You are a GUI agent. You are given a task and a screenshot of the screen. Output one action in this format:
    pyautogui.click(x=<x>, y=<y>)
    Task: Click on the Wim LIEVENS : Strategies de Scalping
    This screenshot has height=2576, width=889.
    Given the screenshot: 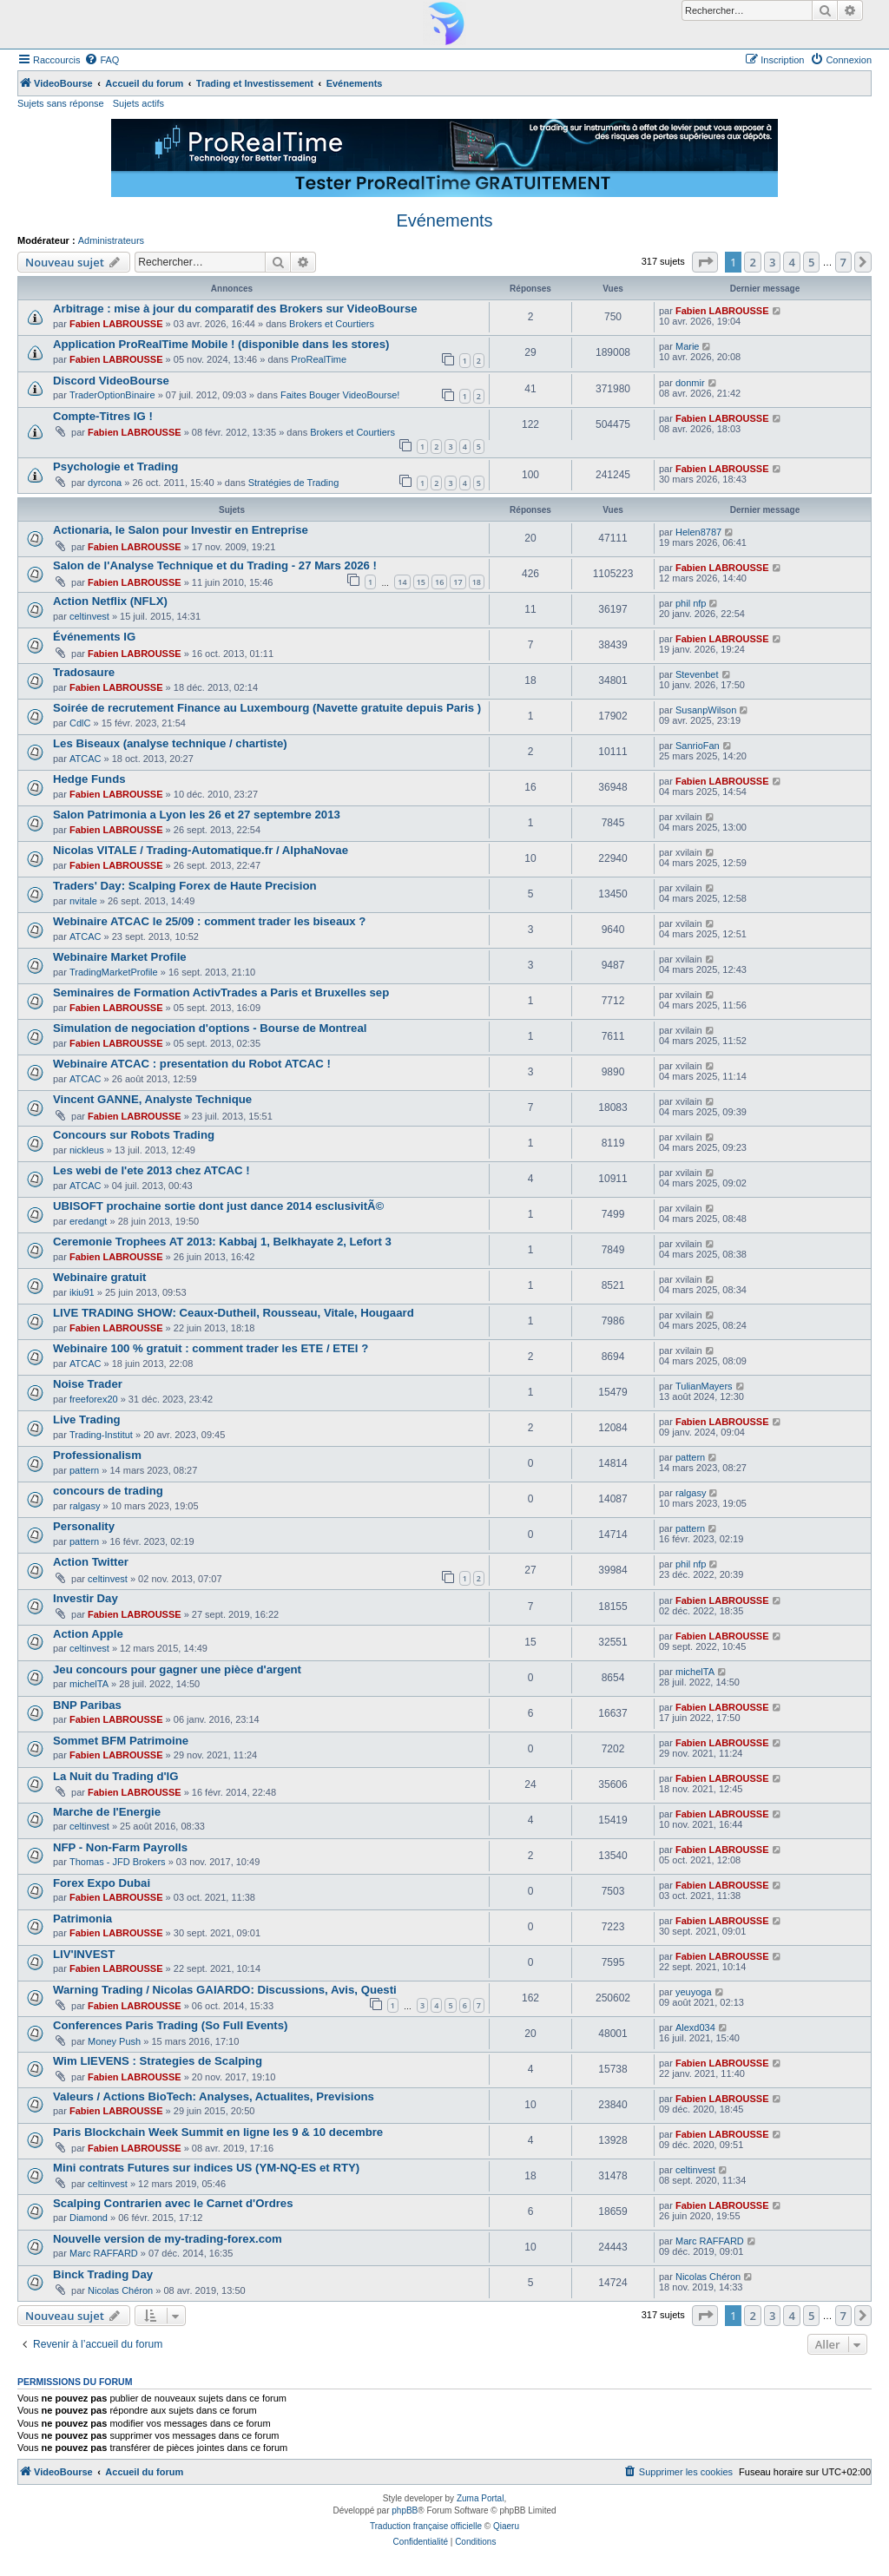 What is the action you would take?
    pyautogui.click(x=157, y=2060)
    